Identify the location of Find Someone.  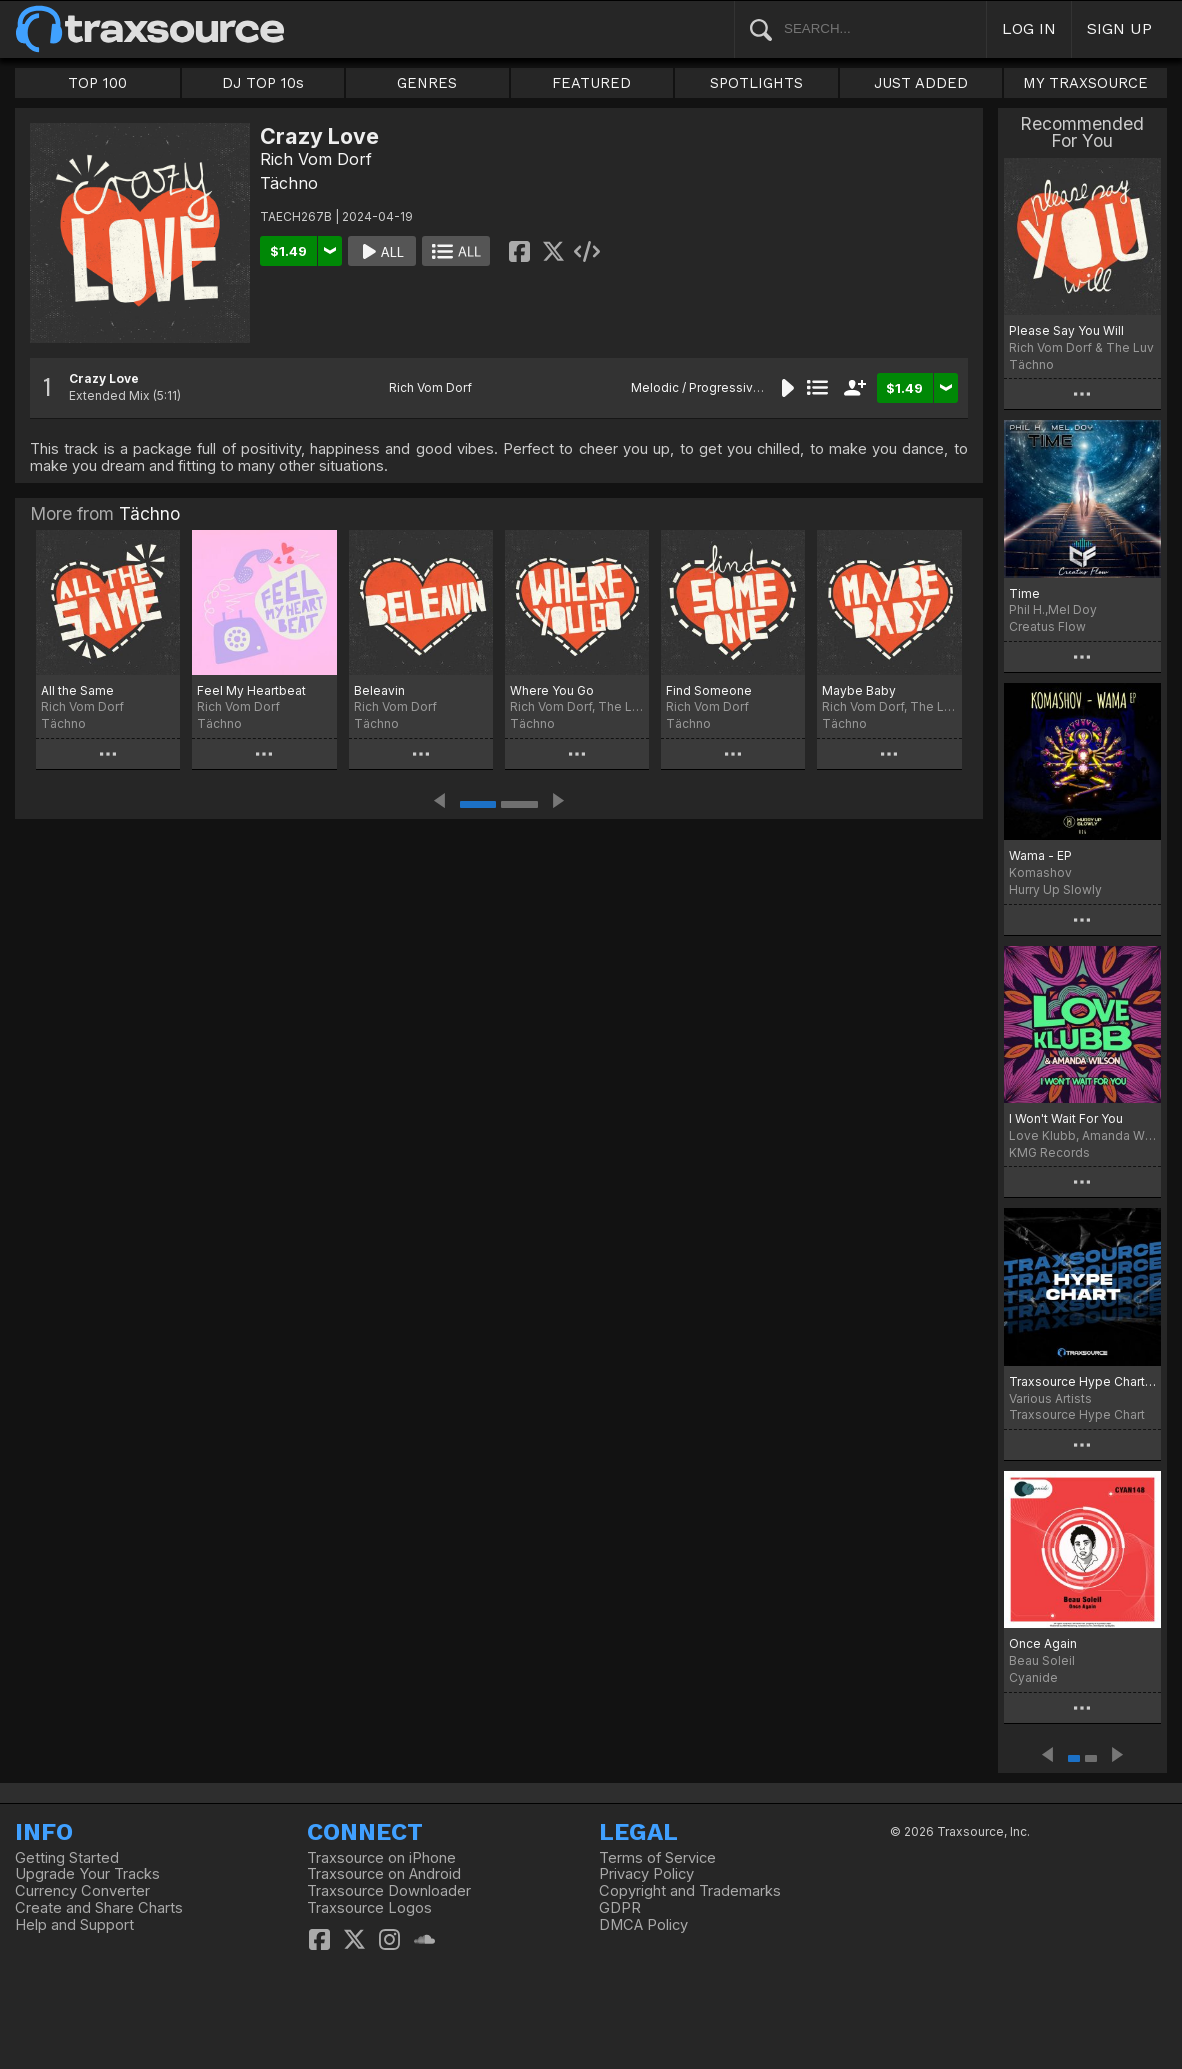
(709, 690).